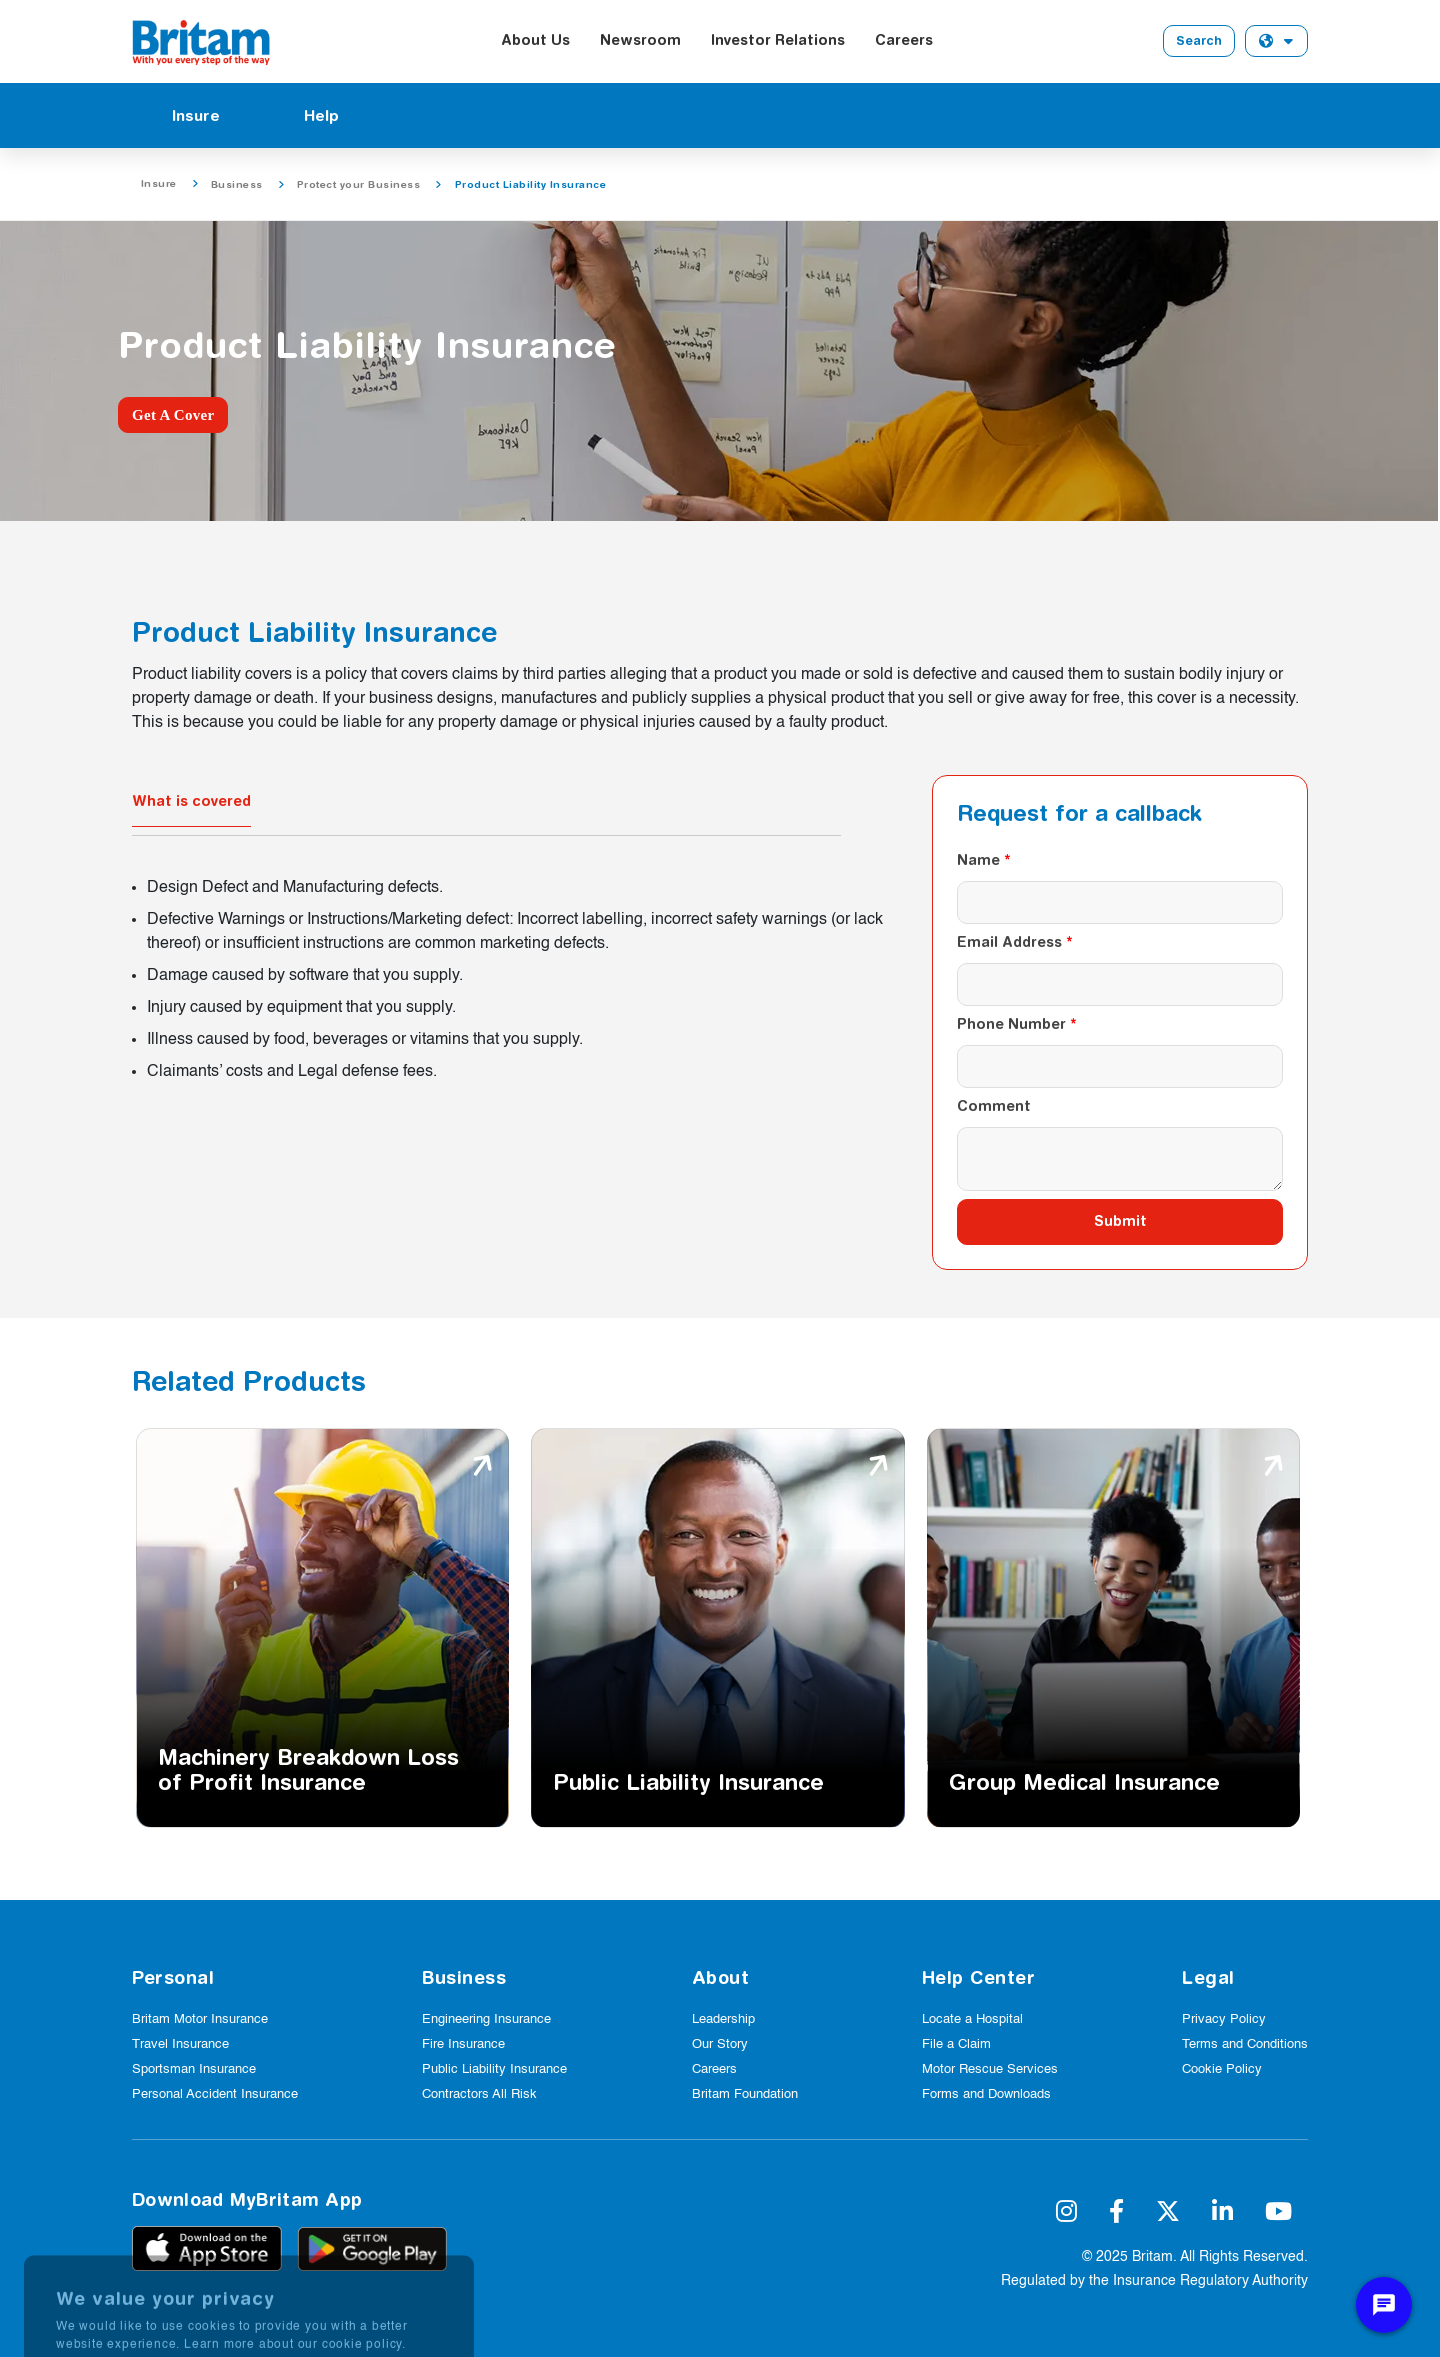 Image resolution: width=1440 pixels, height=2357 pixels. I want to click on Contractors All Risk, so click(479, 2094).